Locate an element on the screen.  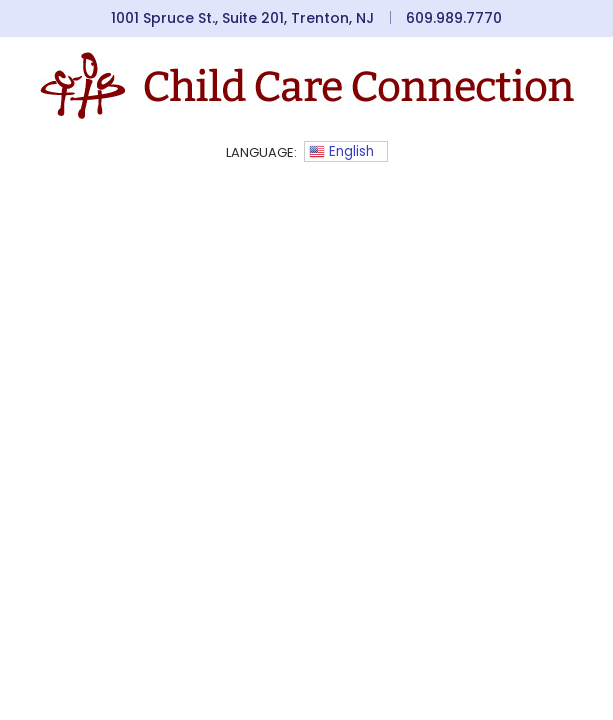
English is located at coordinates (341, 151).